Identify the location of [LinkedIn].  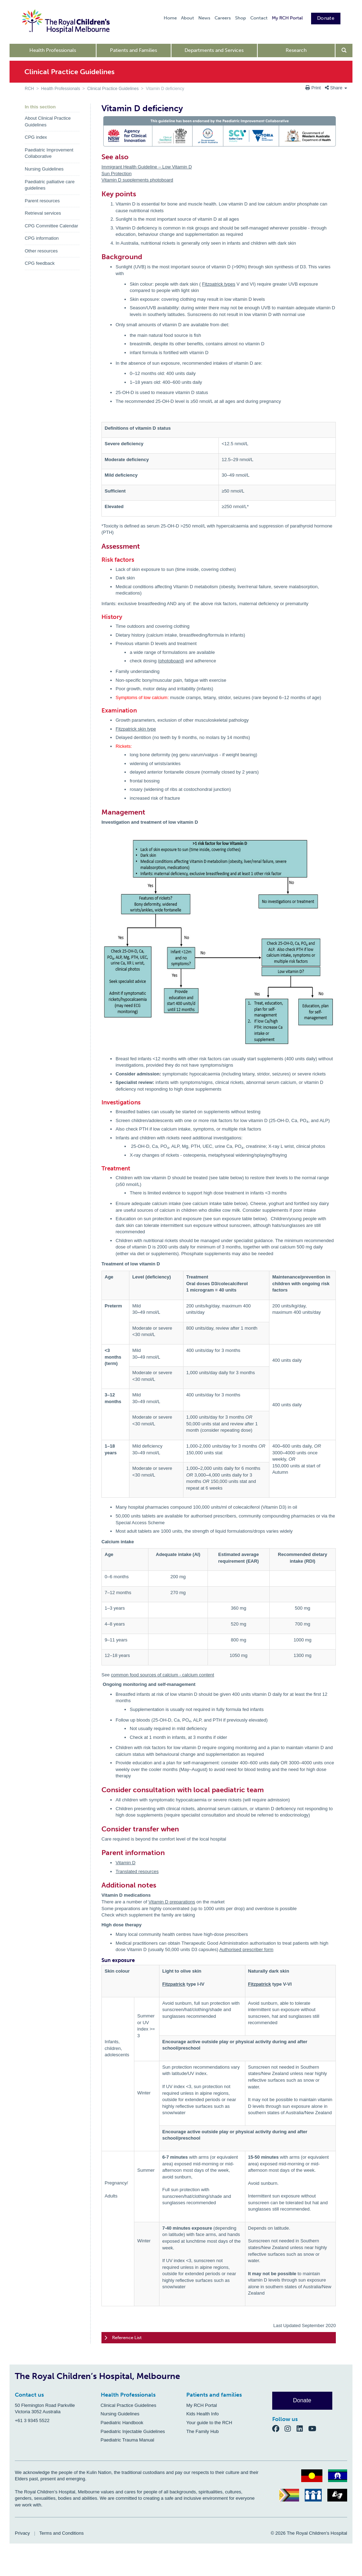
(303, 2428).